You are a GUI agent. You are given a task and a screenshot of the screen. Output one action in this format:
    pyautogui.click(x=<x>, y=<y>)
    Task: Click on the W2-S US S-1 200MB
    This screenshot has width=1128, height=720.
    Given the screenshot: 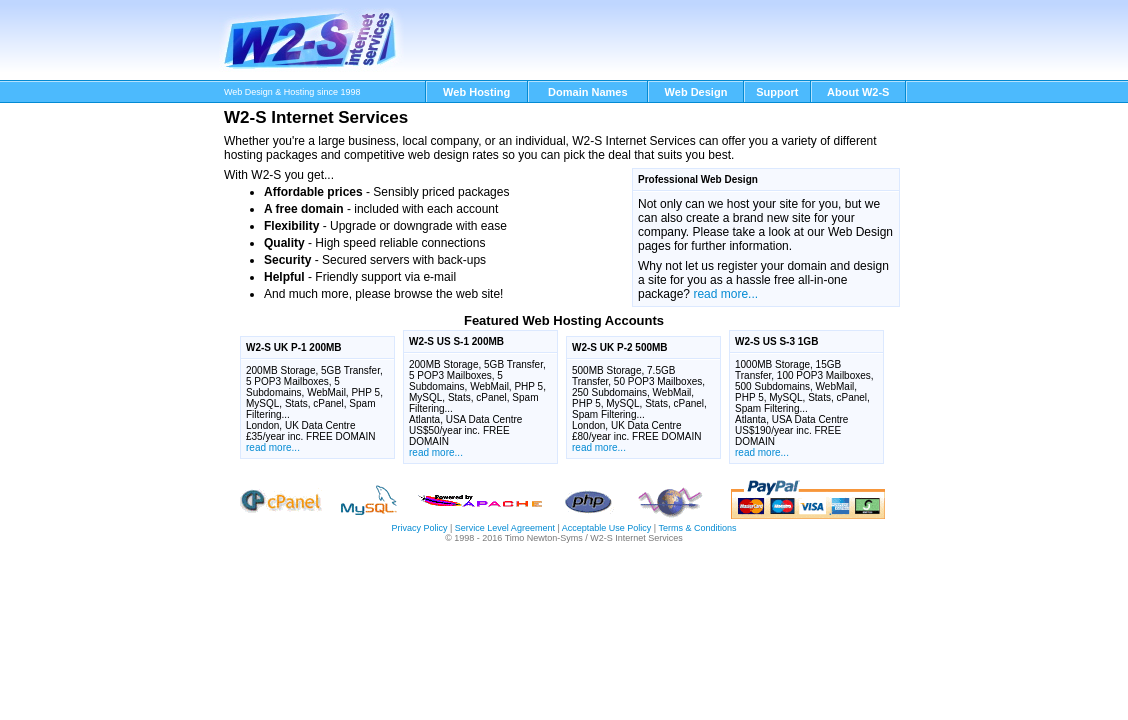 What is the action you would take?
    pyautogui.click(x=456, y=341)
    